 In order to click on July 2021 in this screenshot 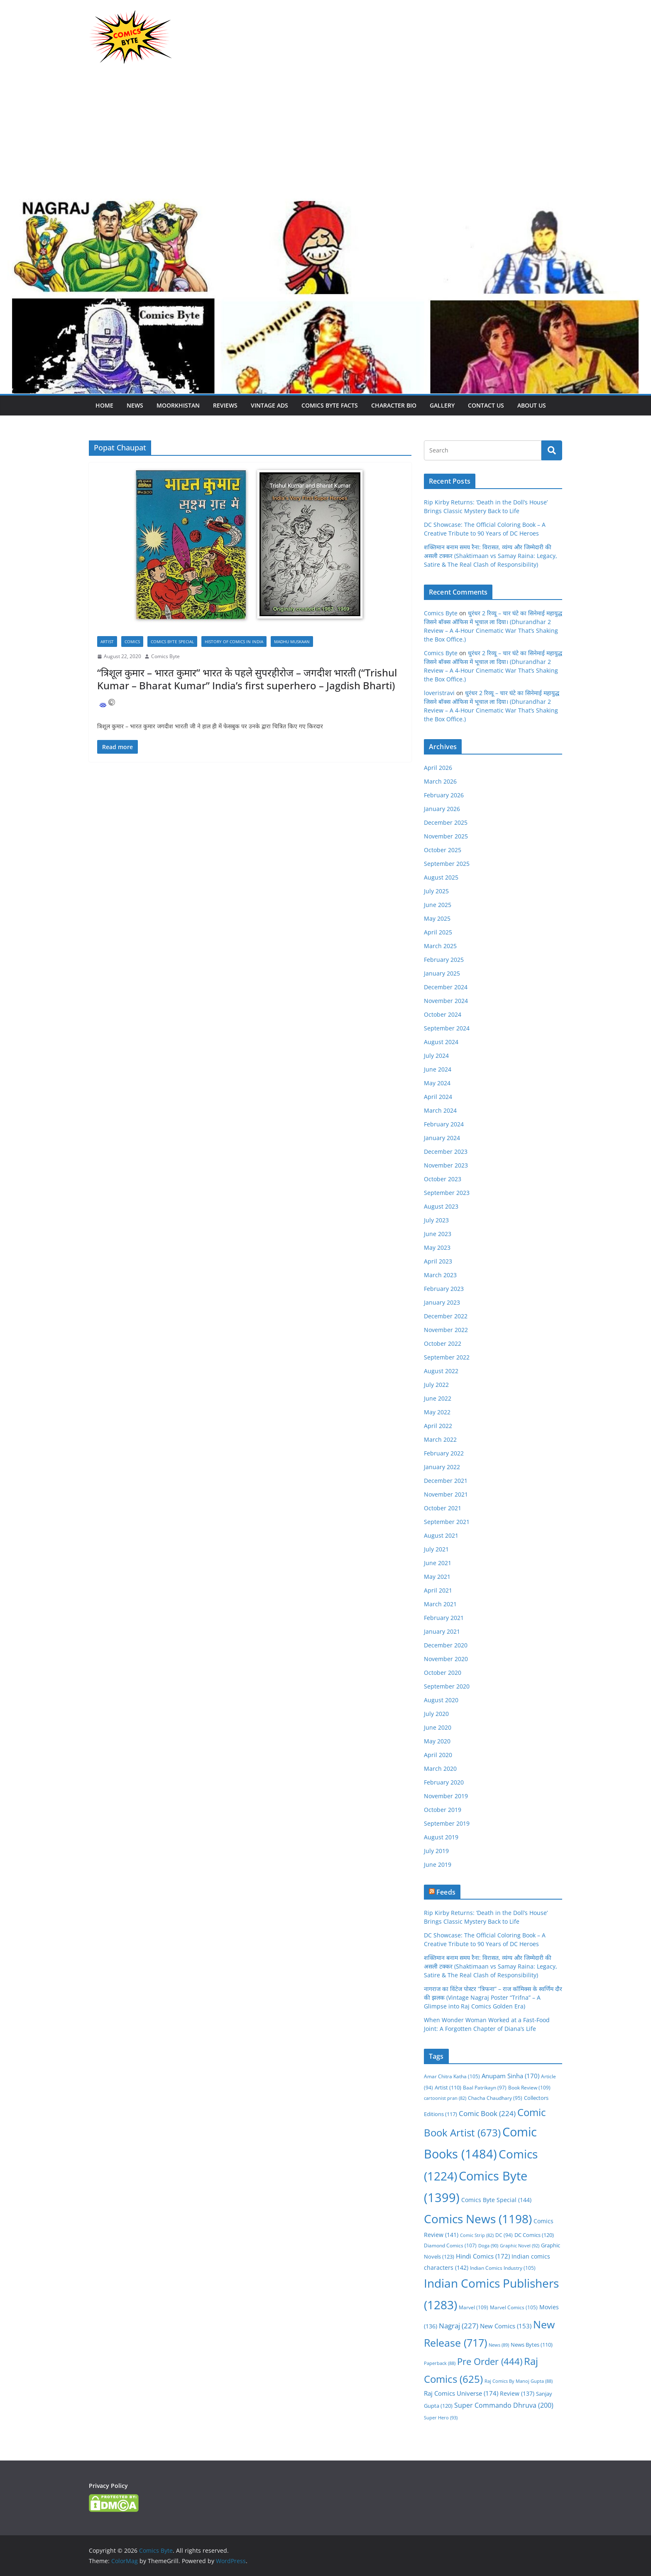, I will do `click(436, 1549)`.